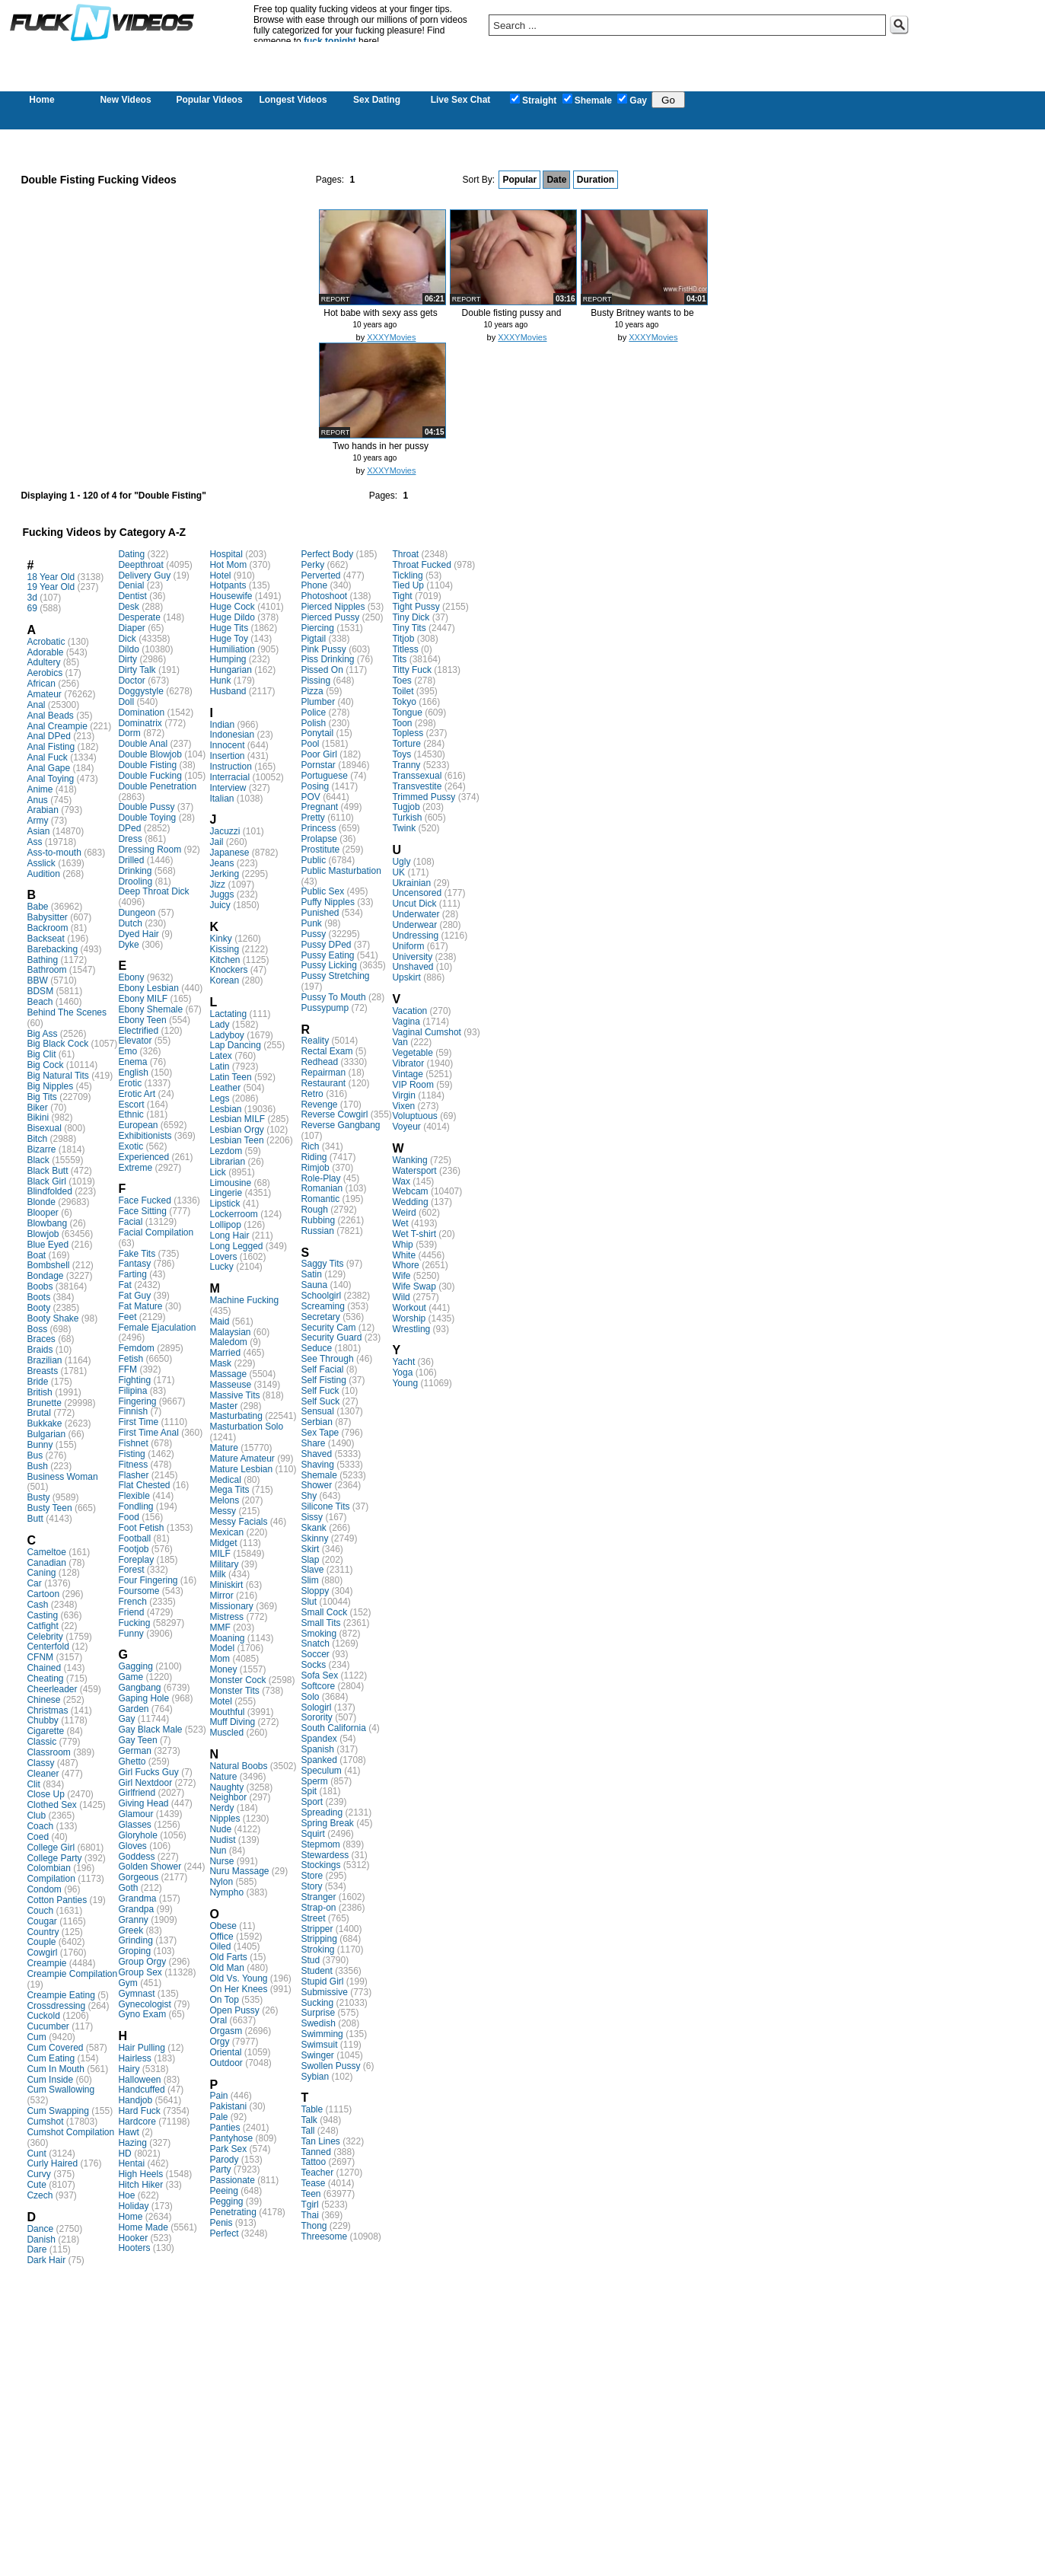 Image resolution: width=1045 pixels, height=2576 pixels. I want to click on Limousine, so click(230, 1183).